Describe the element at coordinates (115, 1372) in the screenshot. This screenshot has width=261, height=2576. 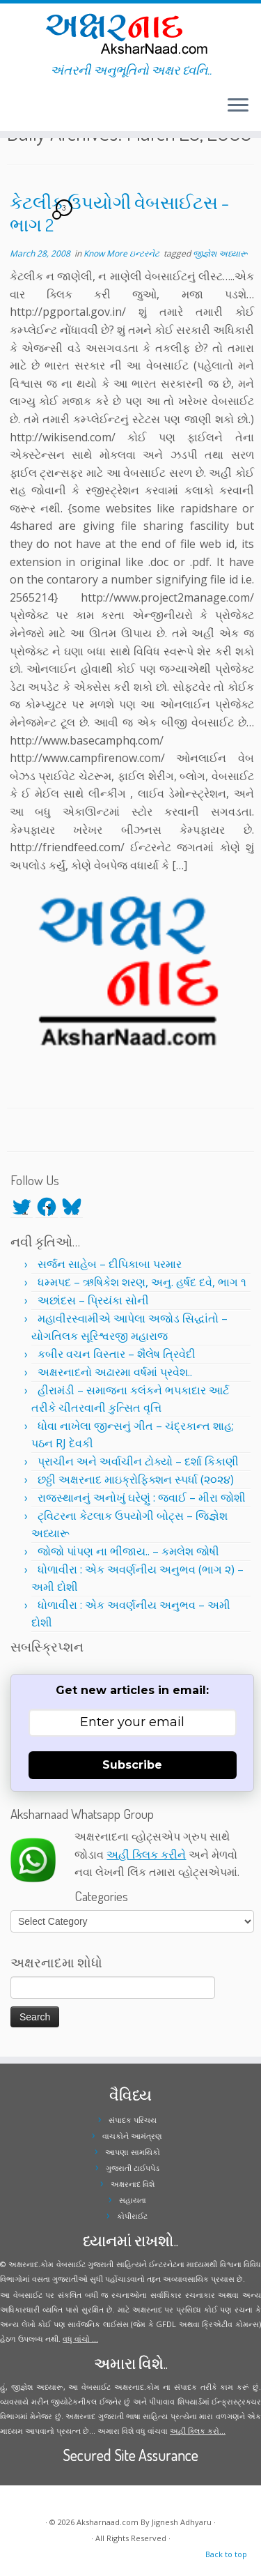
I see `અક્ષરનાદનો અઢારમા વર્ષમાં પ્રવેશ..` at that location.